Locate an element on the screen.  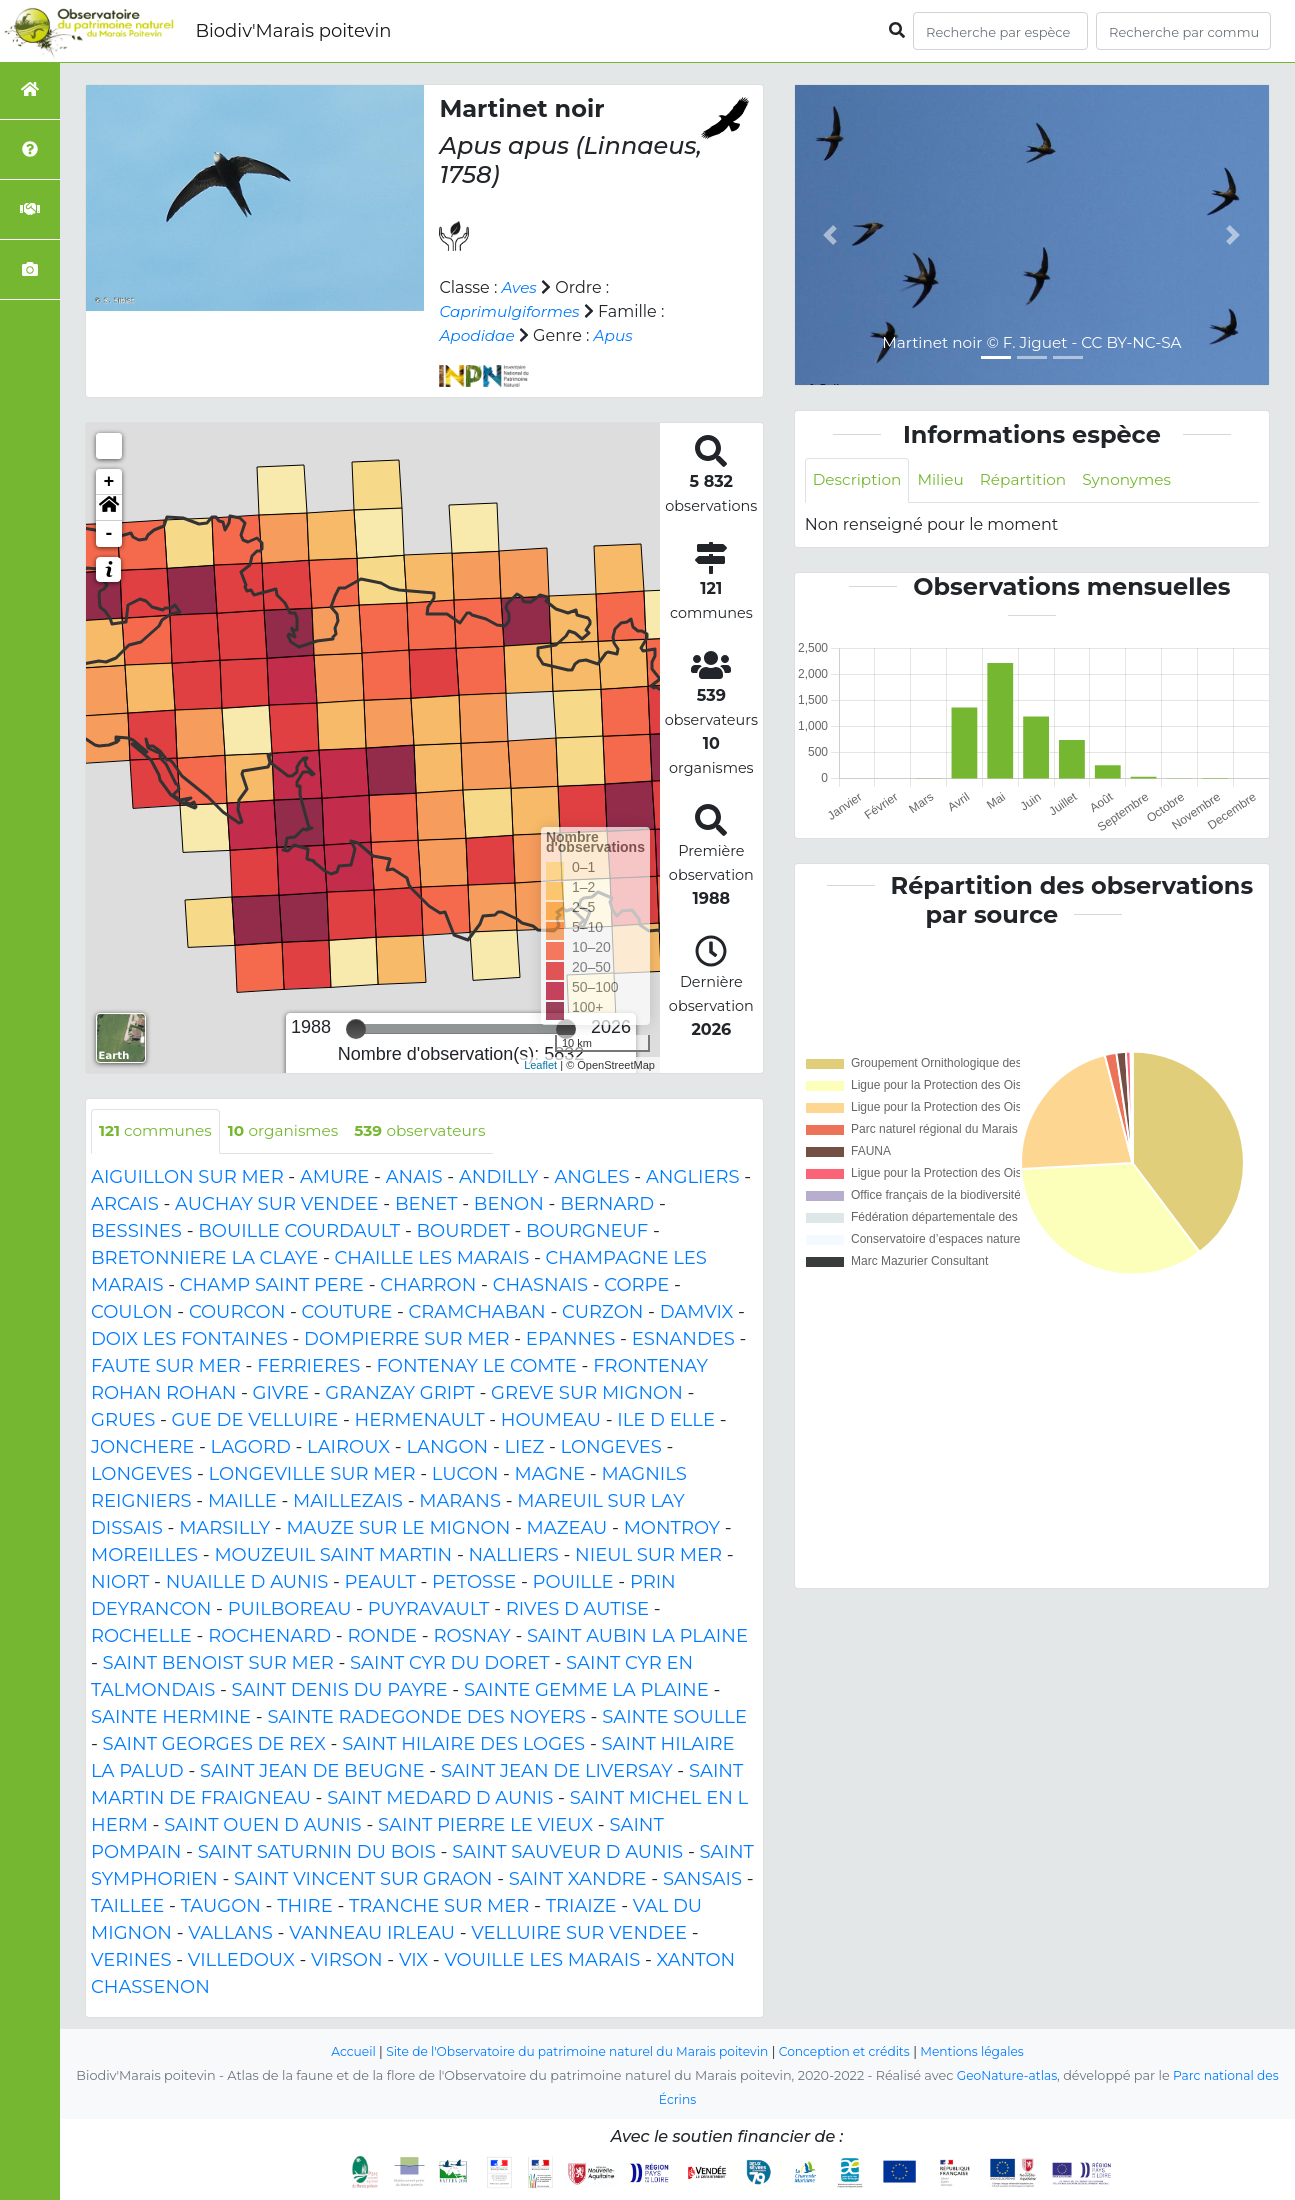
SAINTE RADEGONDE DES NOYERS is located at coordinates (426, 1718).